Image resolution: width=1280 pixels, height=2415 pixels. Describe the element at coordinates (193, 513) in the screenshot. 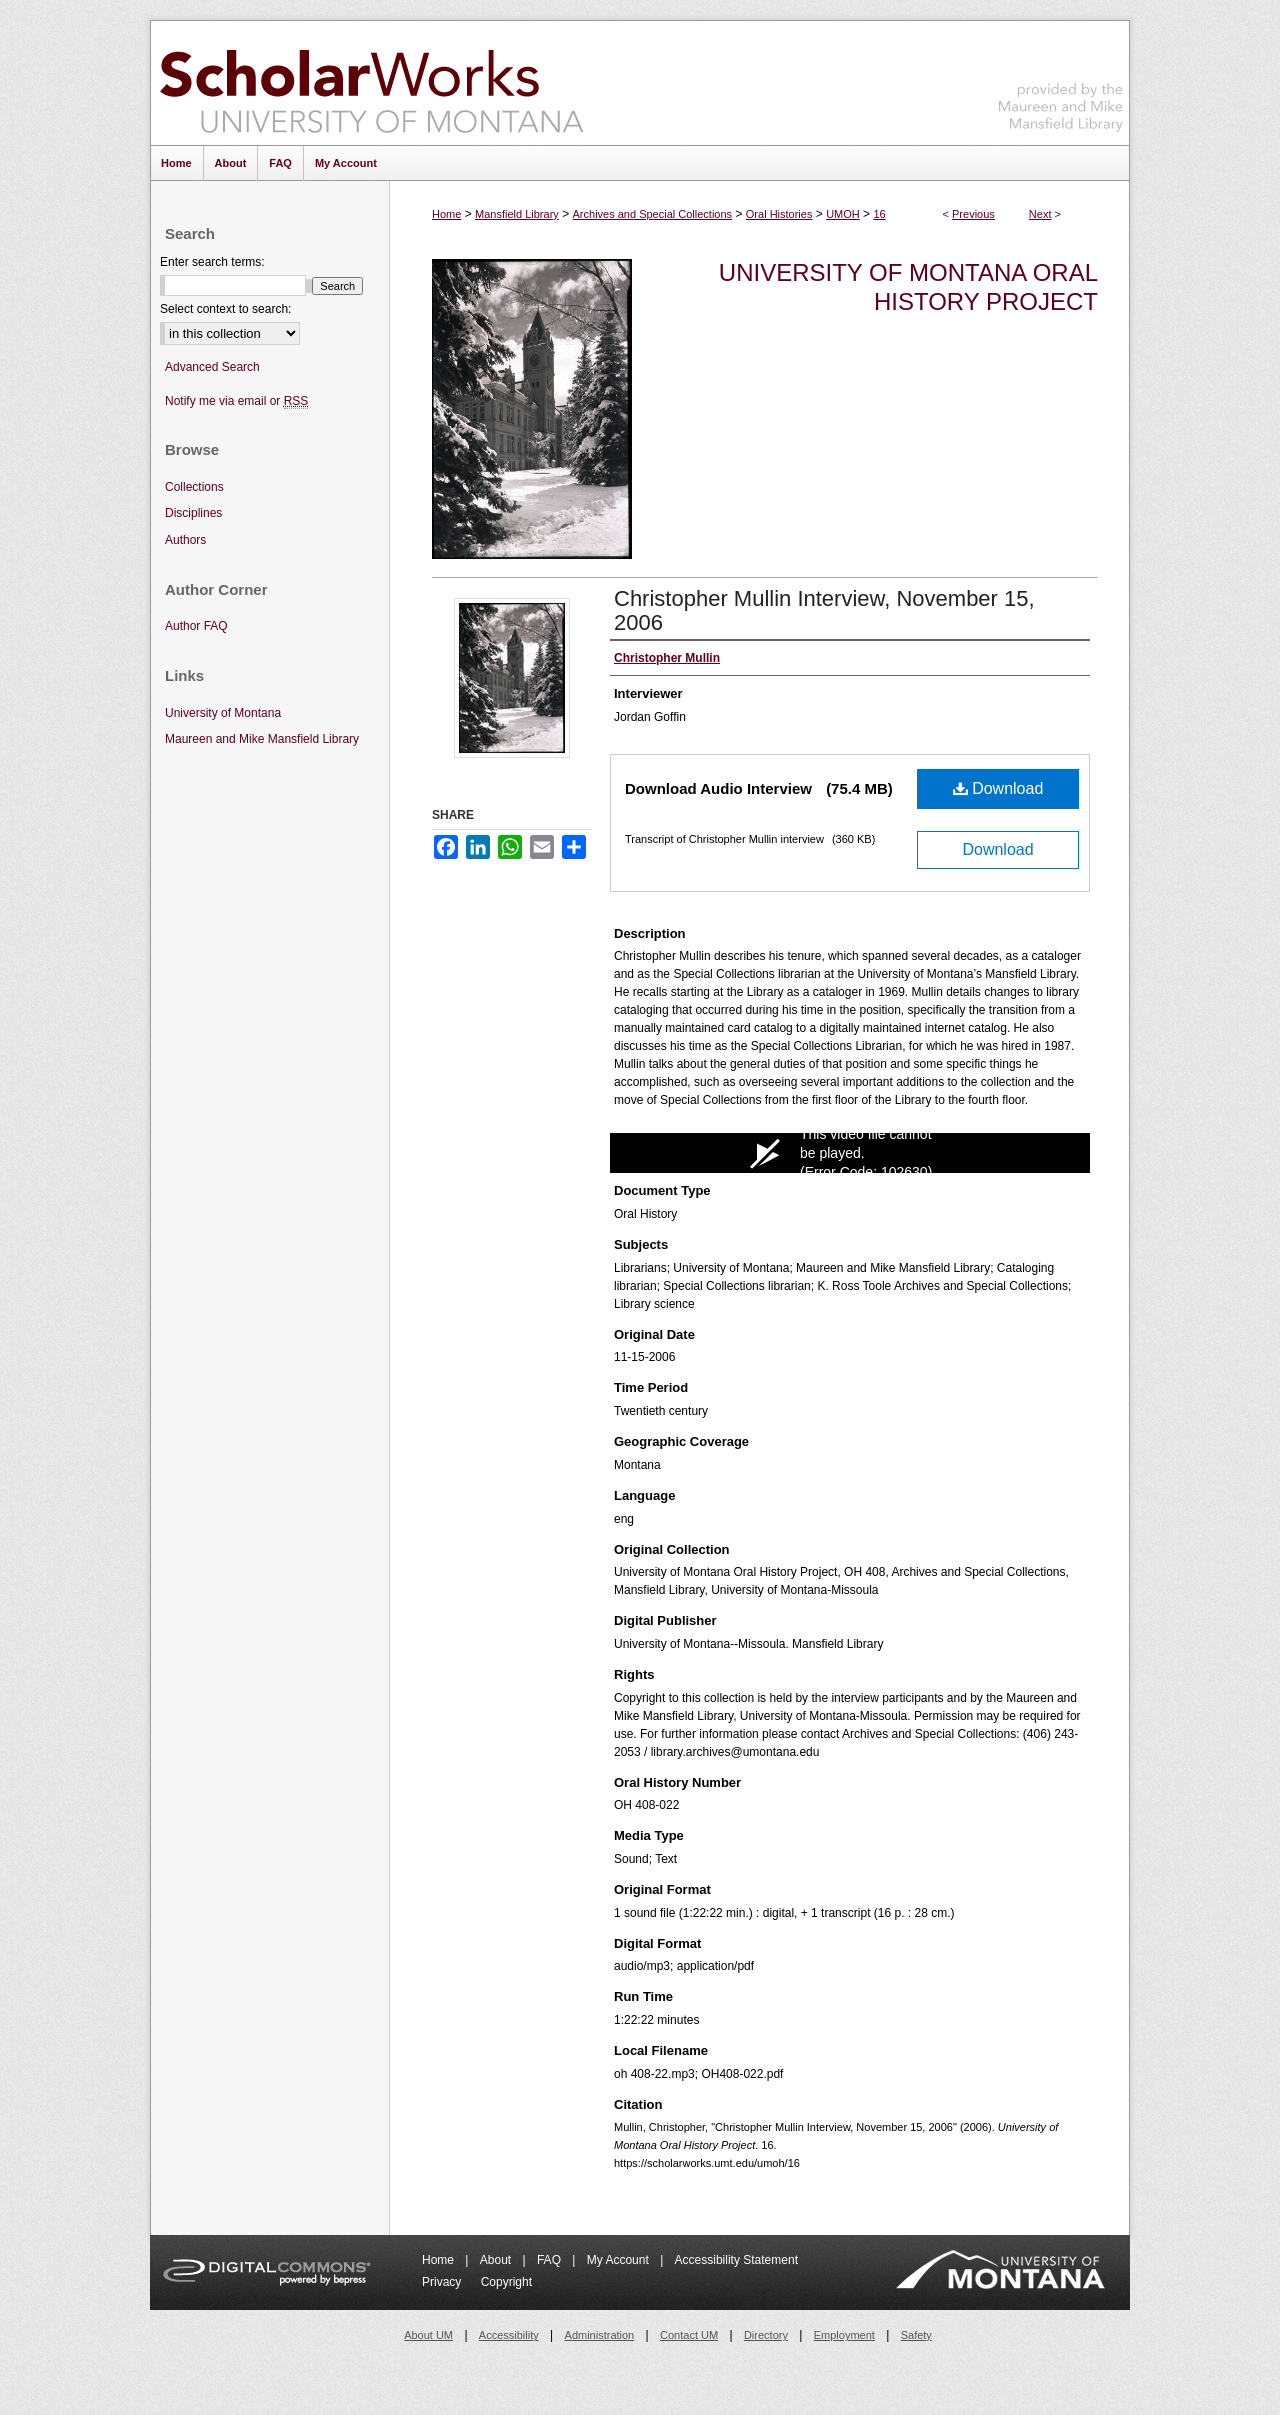

I see `Disciplines` at that location.